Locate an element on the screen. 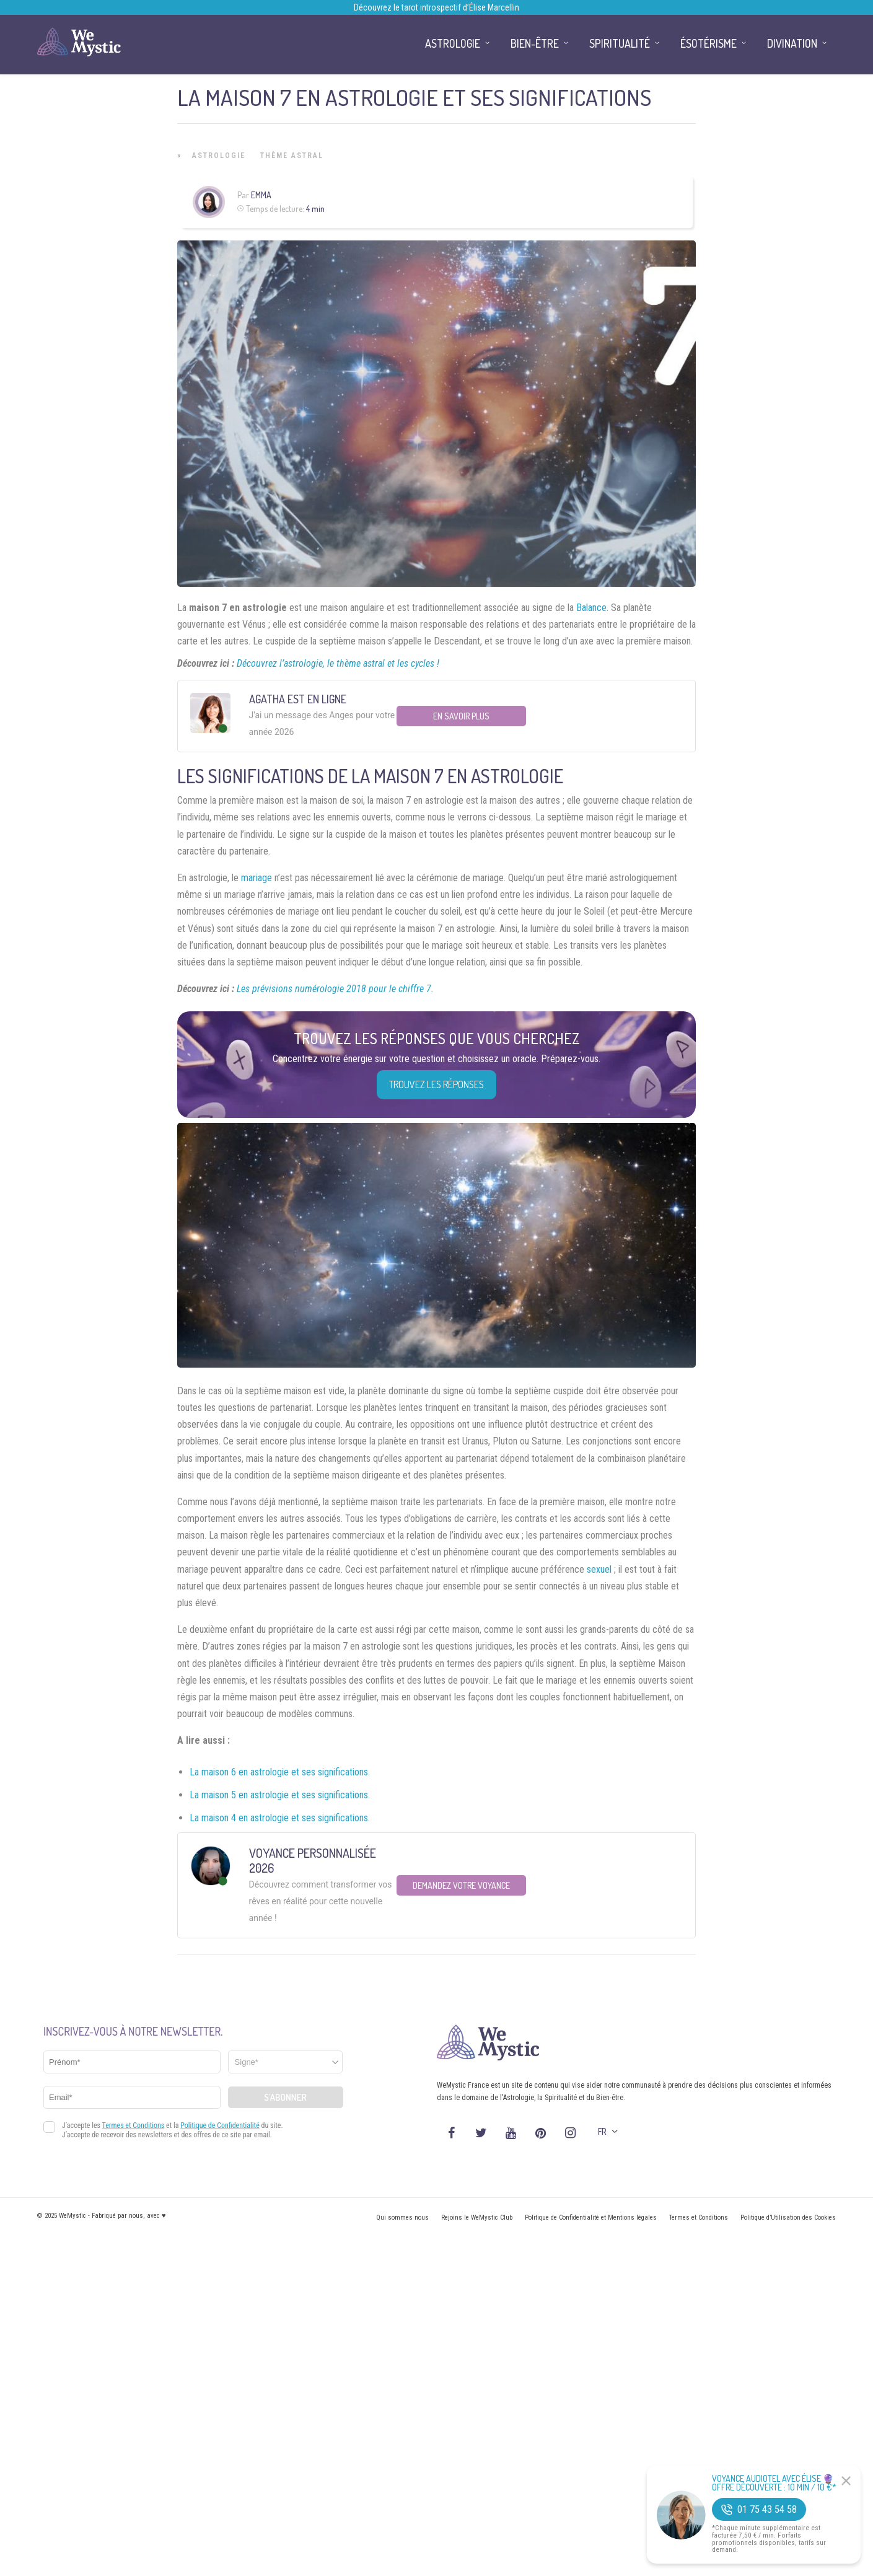 The image size is (873, 2576). Découvrez l’astrologie, le thème astral et les cycles ! is located at coordinates (338, 663).